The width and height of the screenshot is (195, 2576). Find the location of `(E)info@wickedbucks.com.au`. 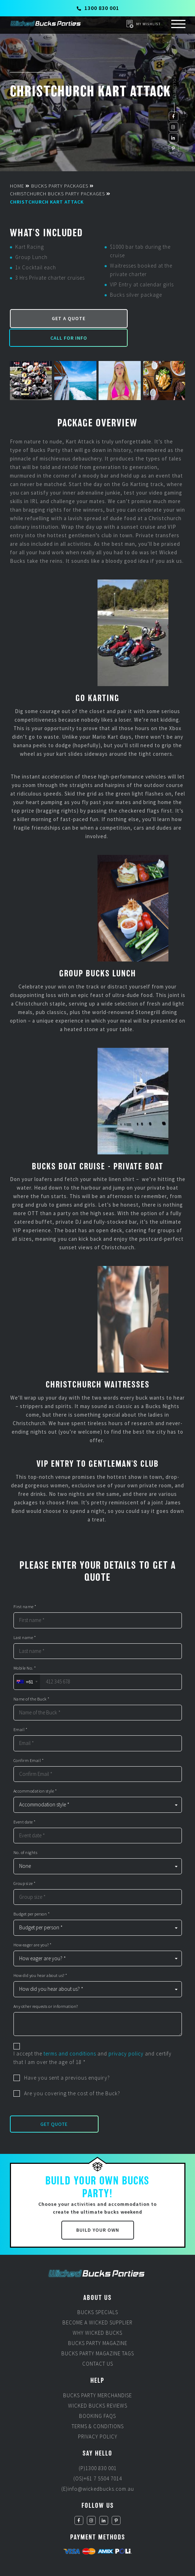

(E)info@wickedbucks.com.au is located at coordinates (97, 2467).